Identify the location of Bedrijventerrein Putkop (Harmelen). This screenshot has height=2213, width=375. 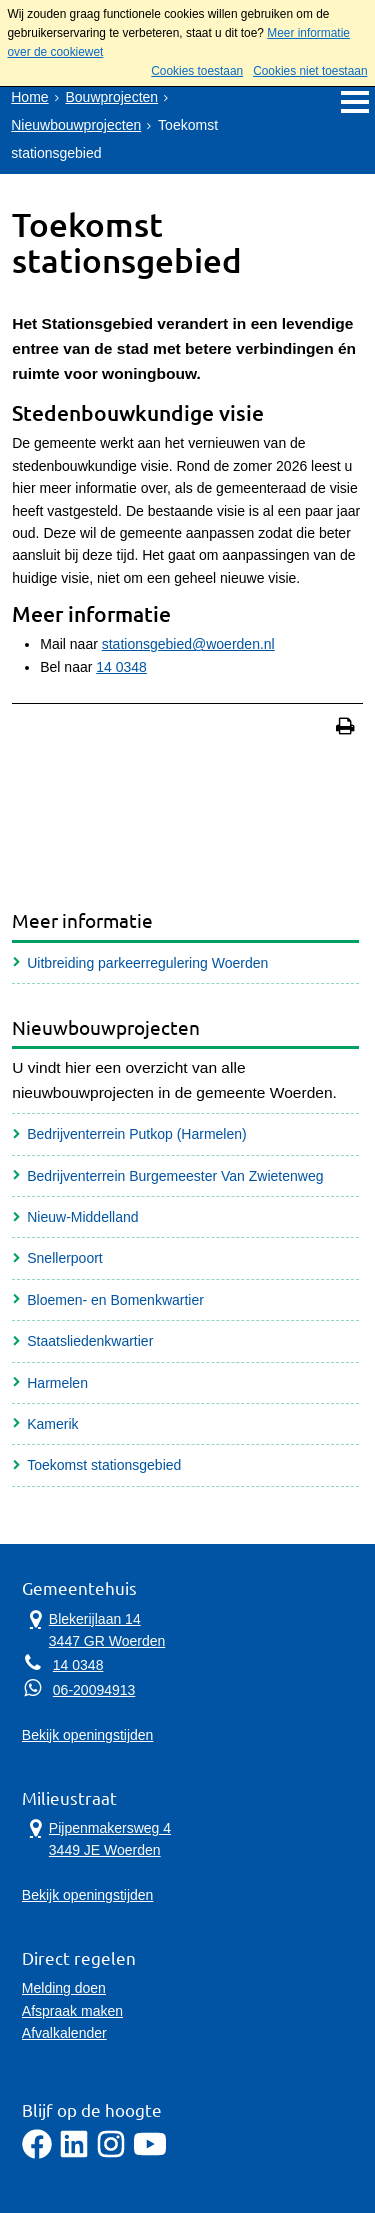
(136, 1134).